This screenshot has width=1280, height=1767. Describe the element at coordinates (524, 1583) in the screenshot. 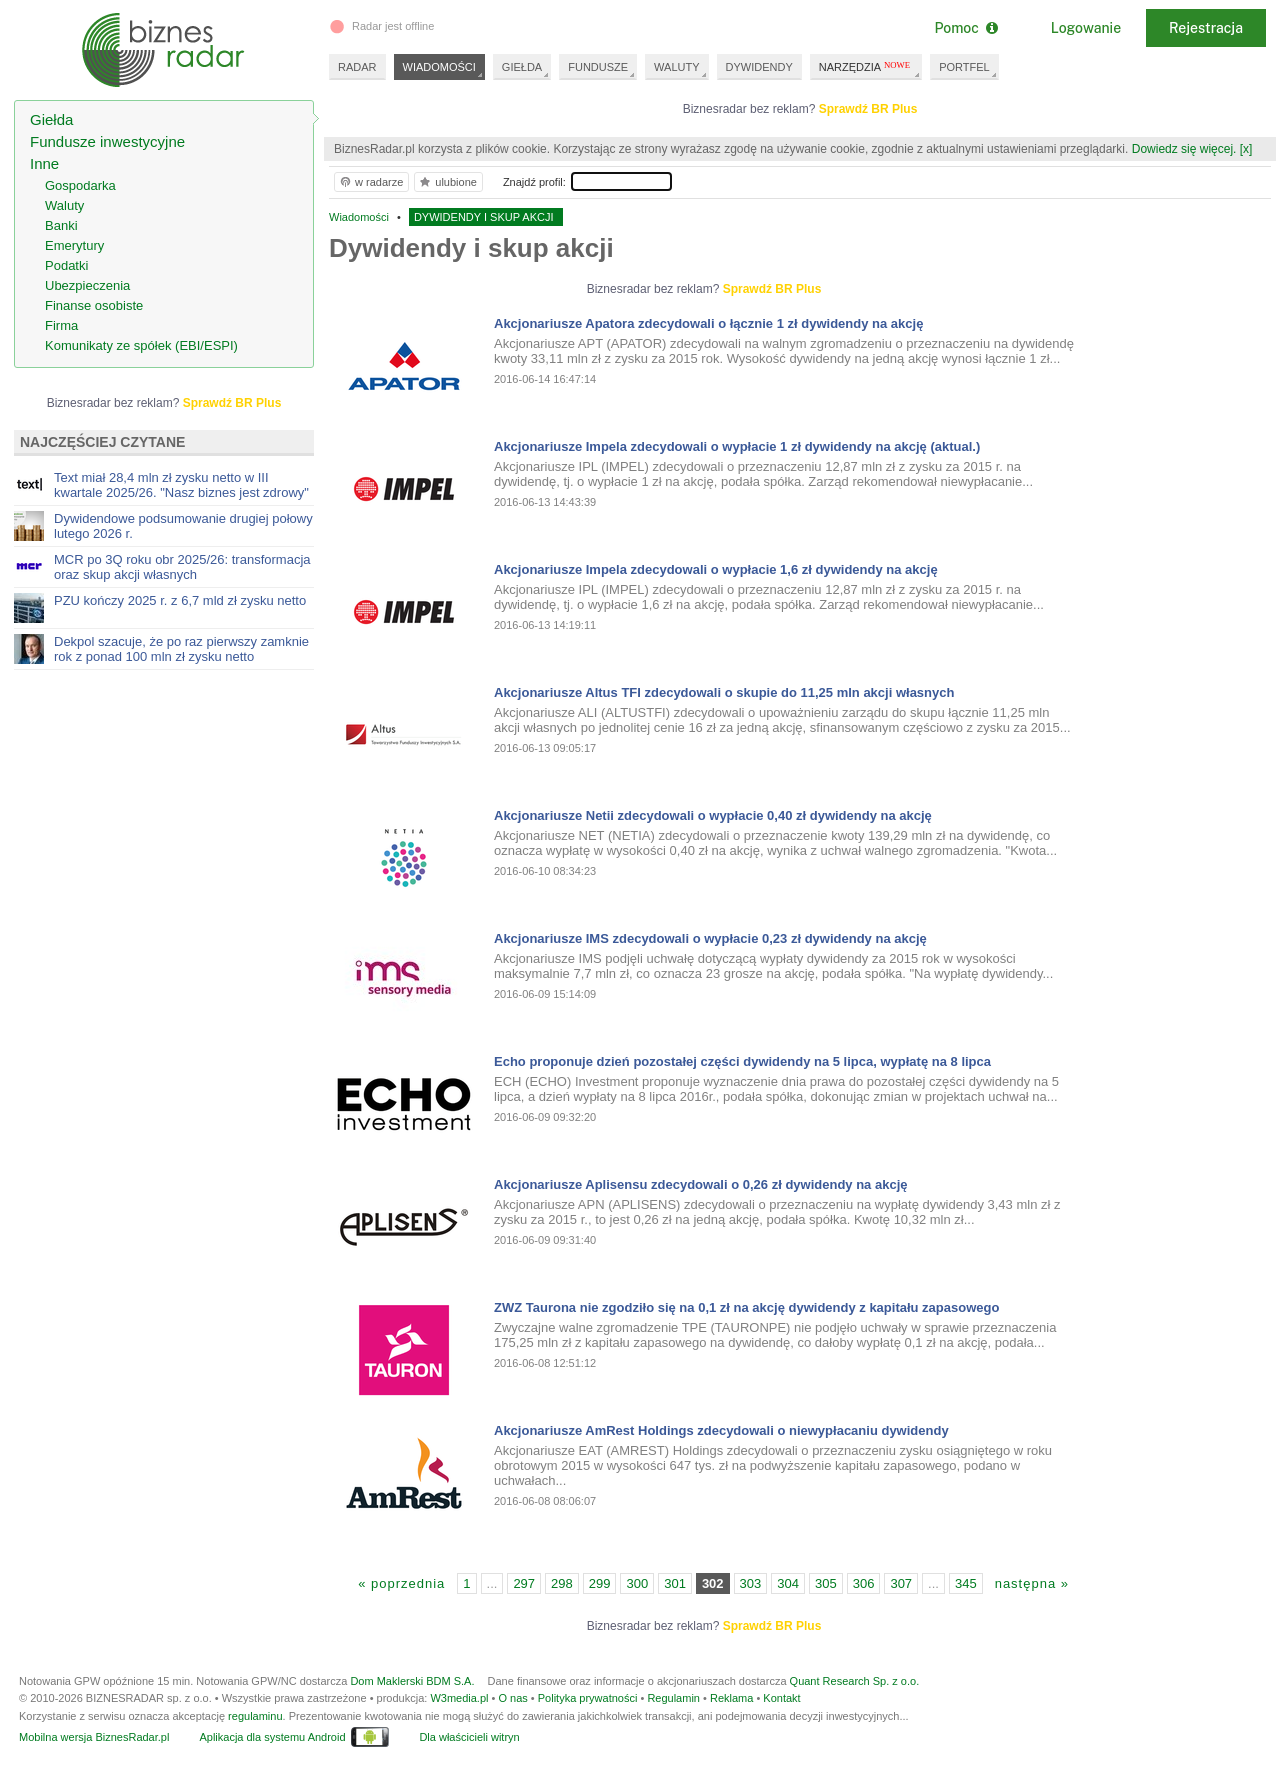

I see `297` at that location.